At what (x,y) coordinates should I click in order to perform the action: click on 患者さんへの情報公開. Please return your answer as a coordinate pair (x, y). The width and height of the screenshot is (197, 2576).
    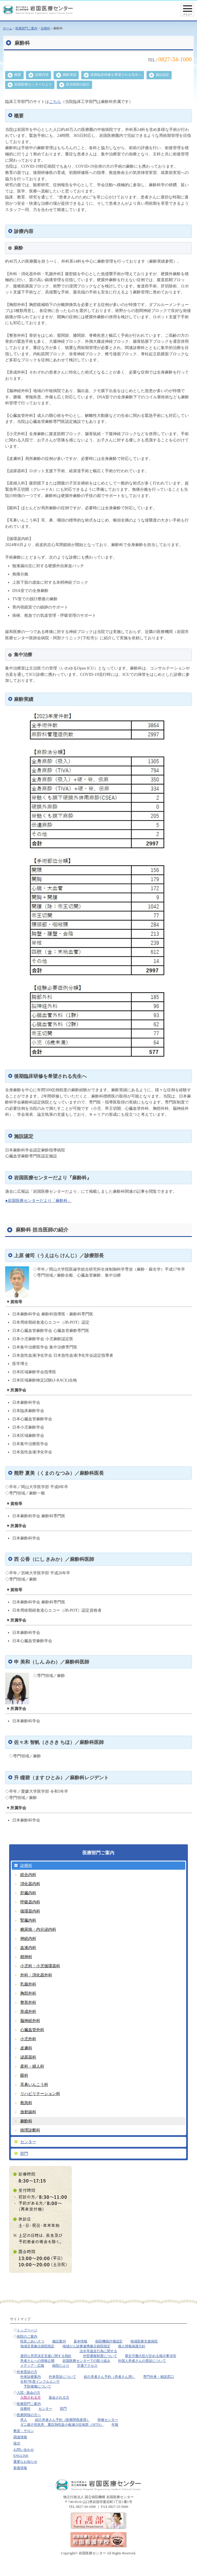
    Looking at the image, I should click on (37, 2361).